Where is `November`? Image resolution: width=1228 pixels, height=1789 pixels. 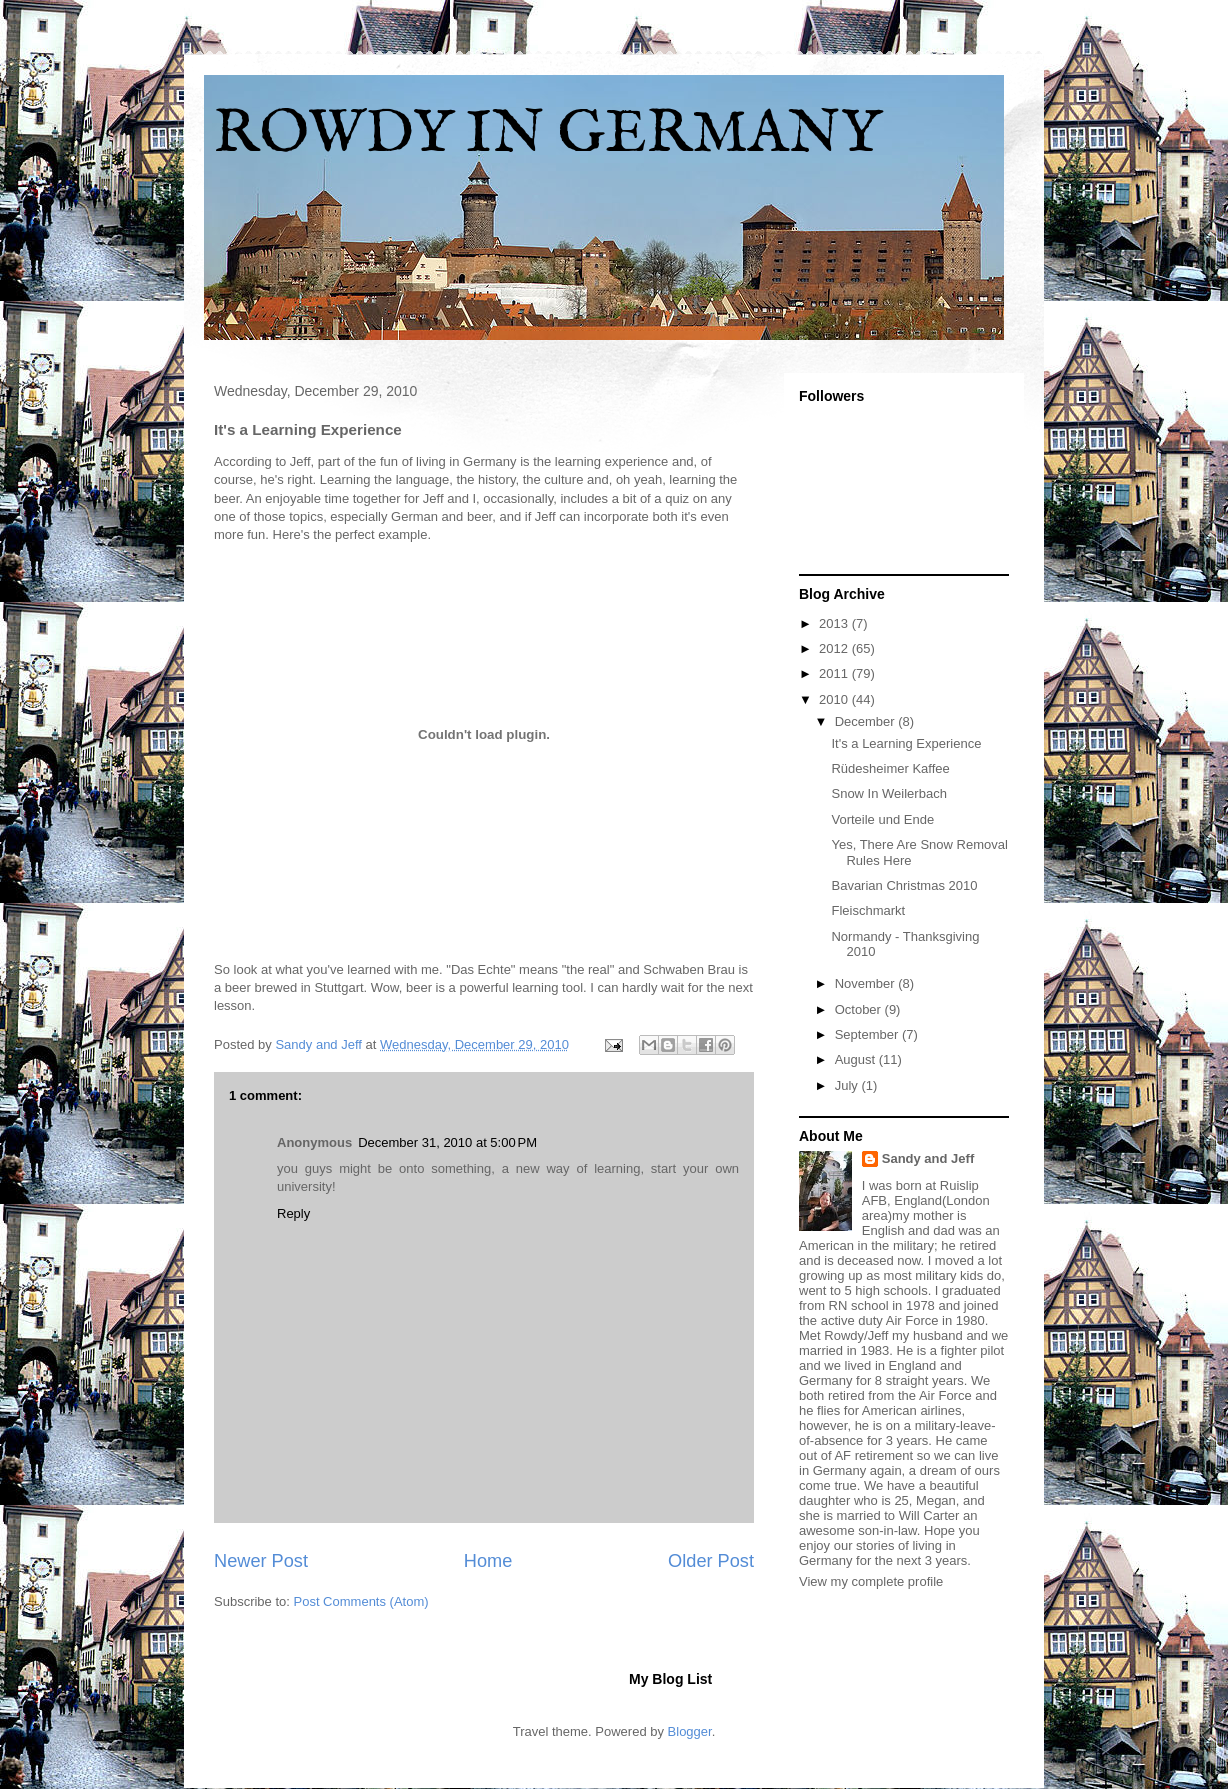
November is located at coordinates (867, 983).